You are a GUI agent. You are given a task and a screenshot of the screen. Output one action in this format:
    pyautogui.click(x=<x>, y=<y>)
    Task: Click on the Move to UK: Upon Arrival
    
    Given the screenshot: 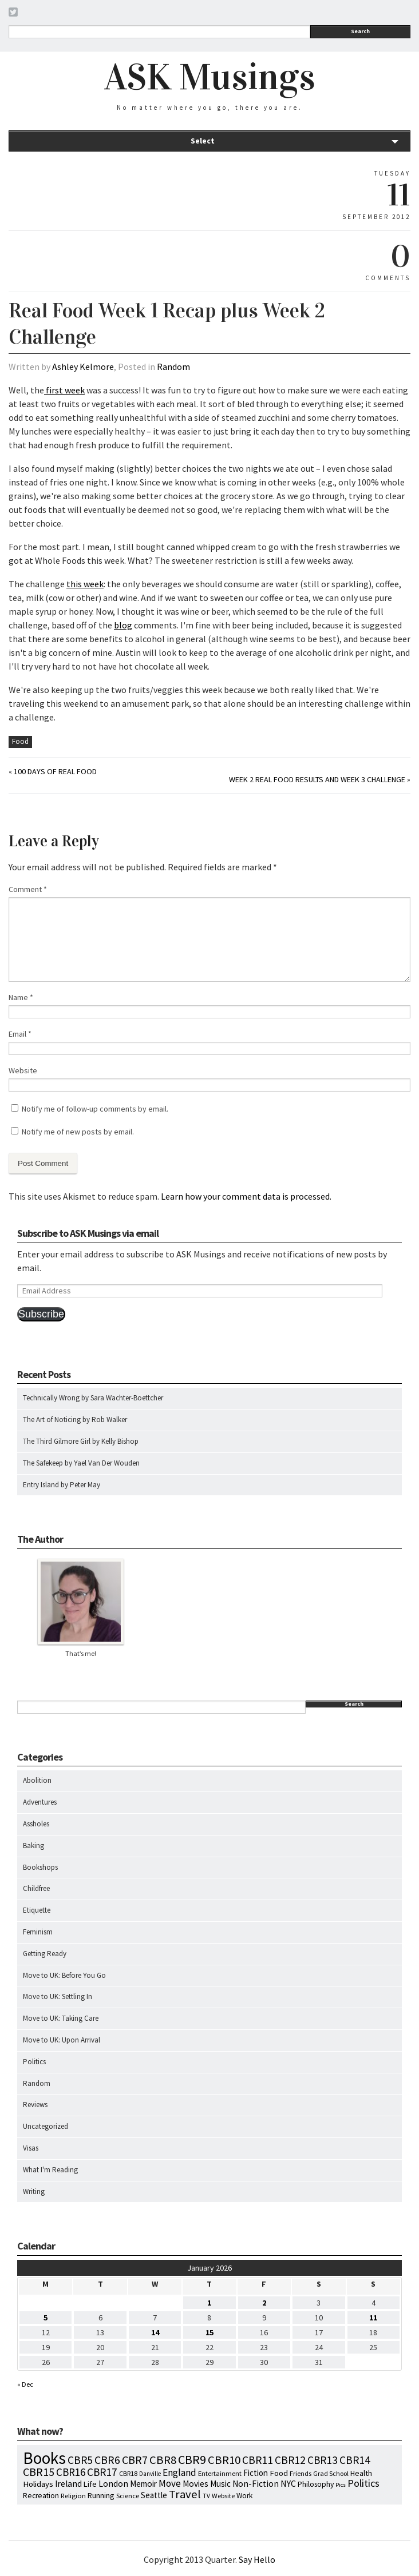 What is the action you would take?
    pyautogui.click(x=61, y=2040)
    